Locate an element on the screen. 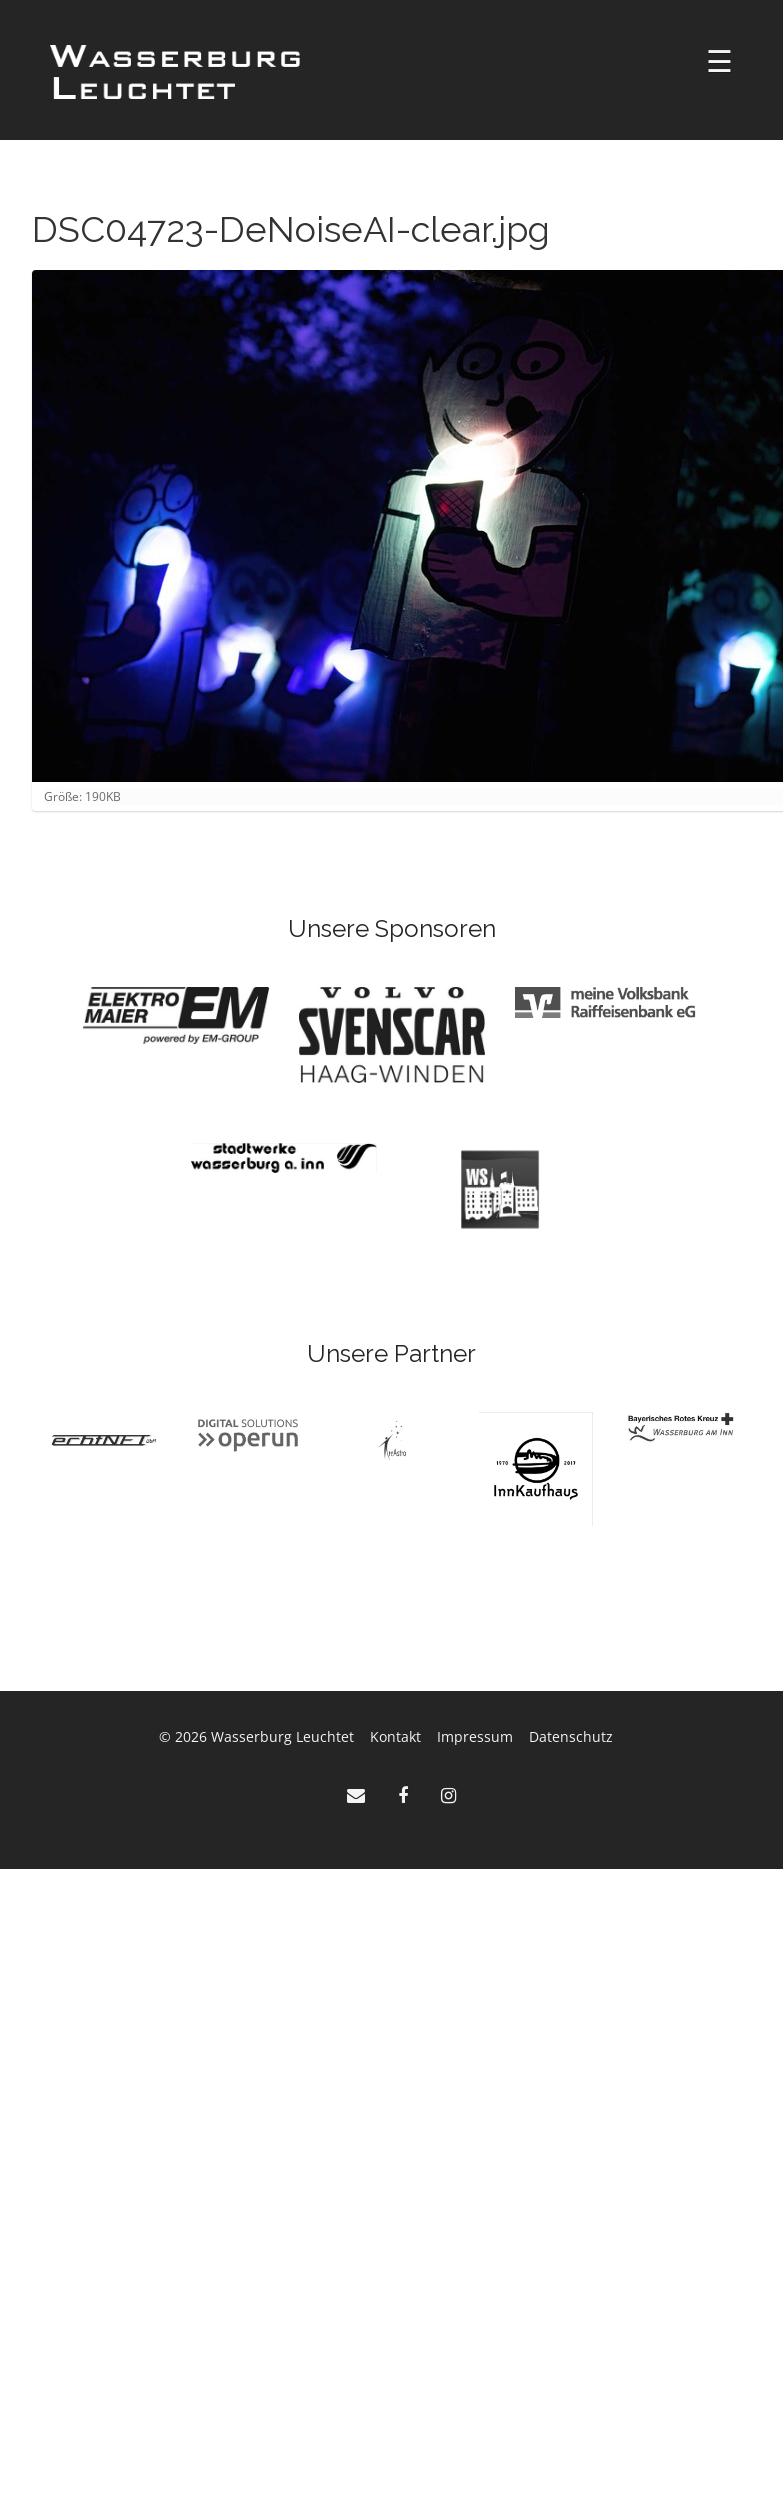  Datenschutz is located at coordinates (571, 1736).